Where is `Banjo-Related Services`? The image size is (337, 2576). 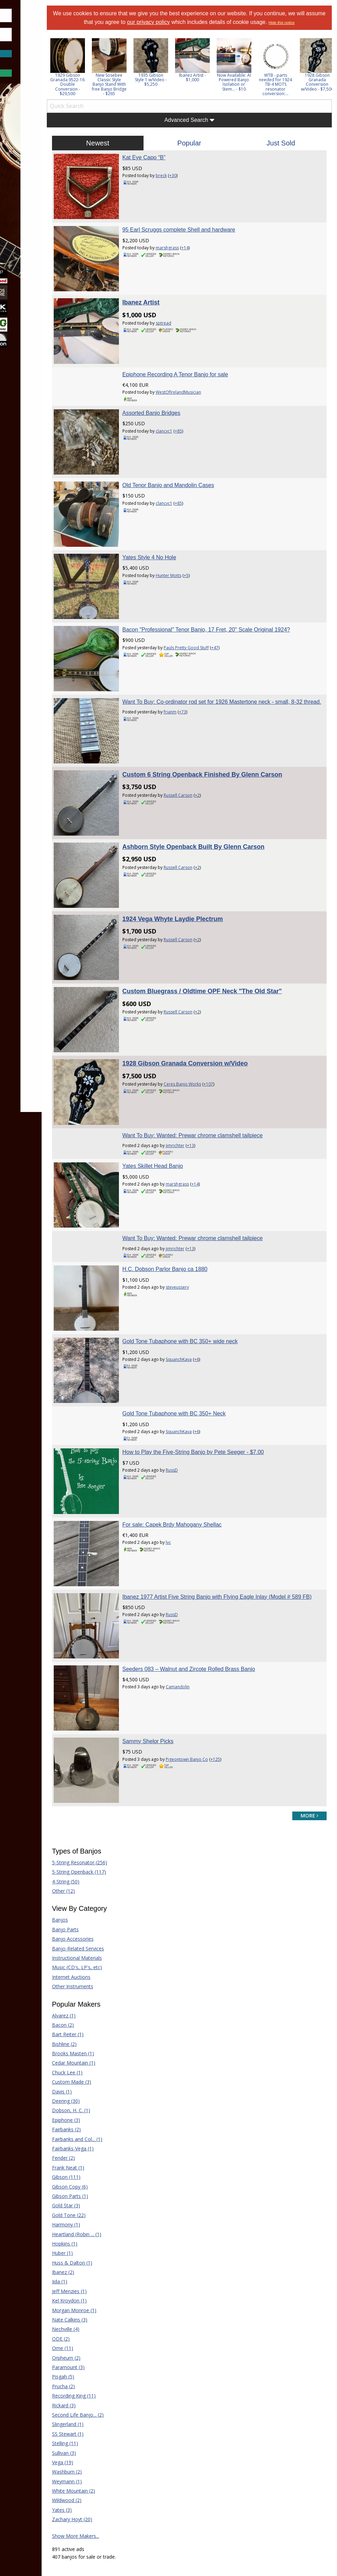 Banjo-Related Services is located at coordinates (114, 1765).